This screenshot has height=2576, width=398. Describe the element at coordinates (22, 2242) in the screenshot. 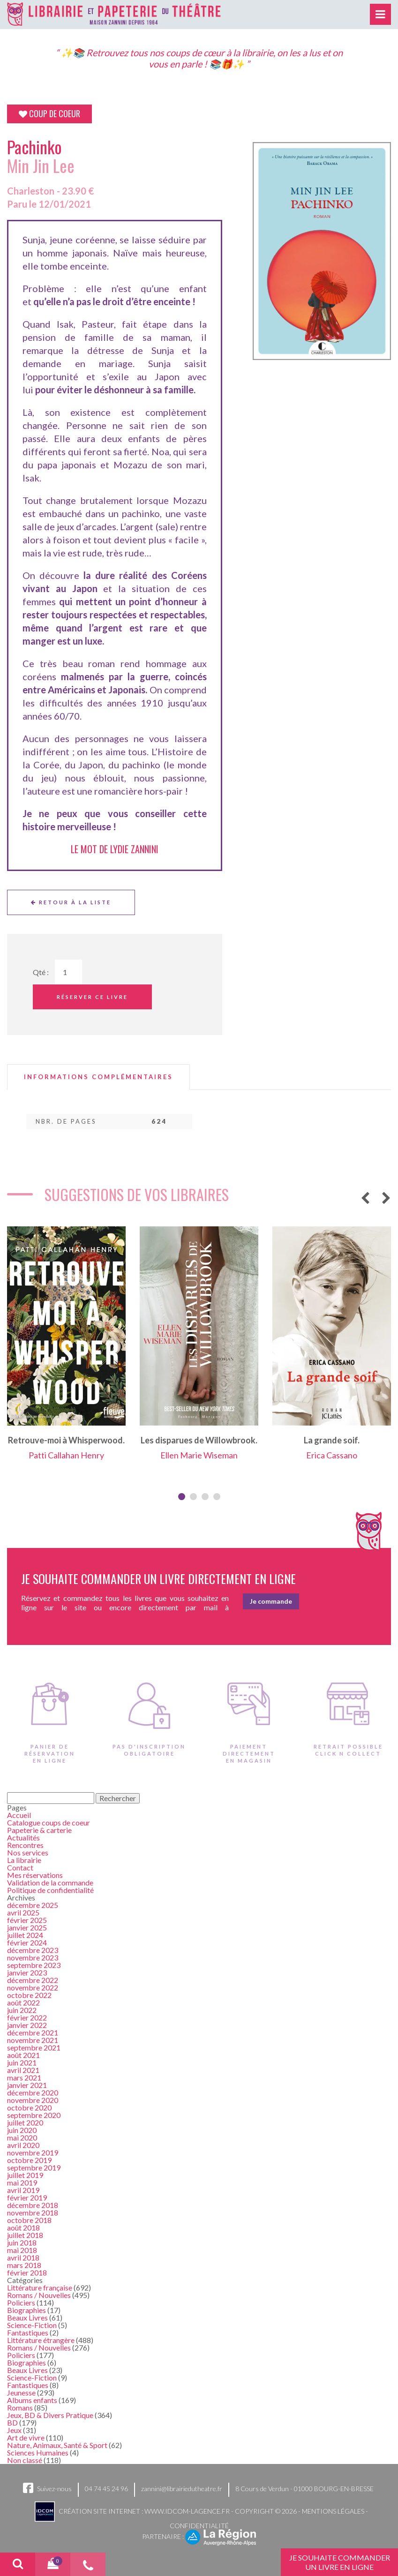

I see `juin 2018` at that location.